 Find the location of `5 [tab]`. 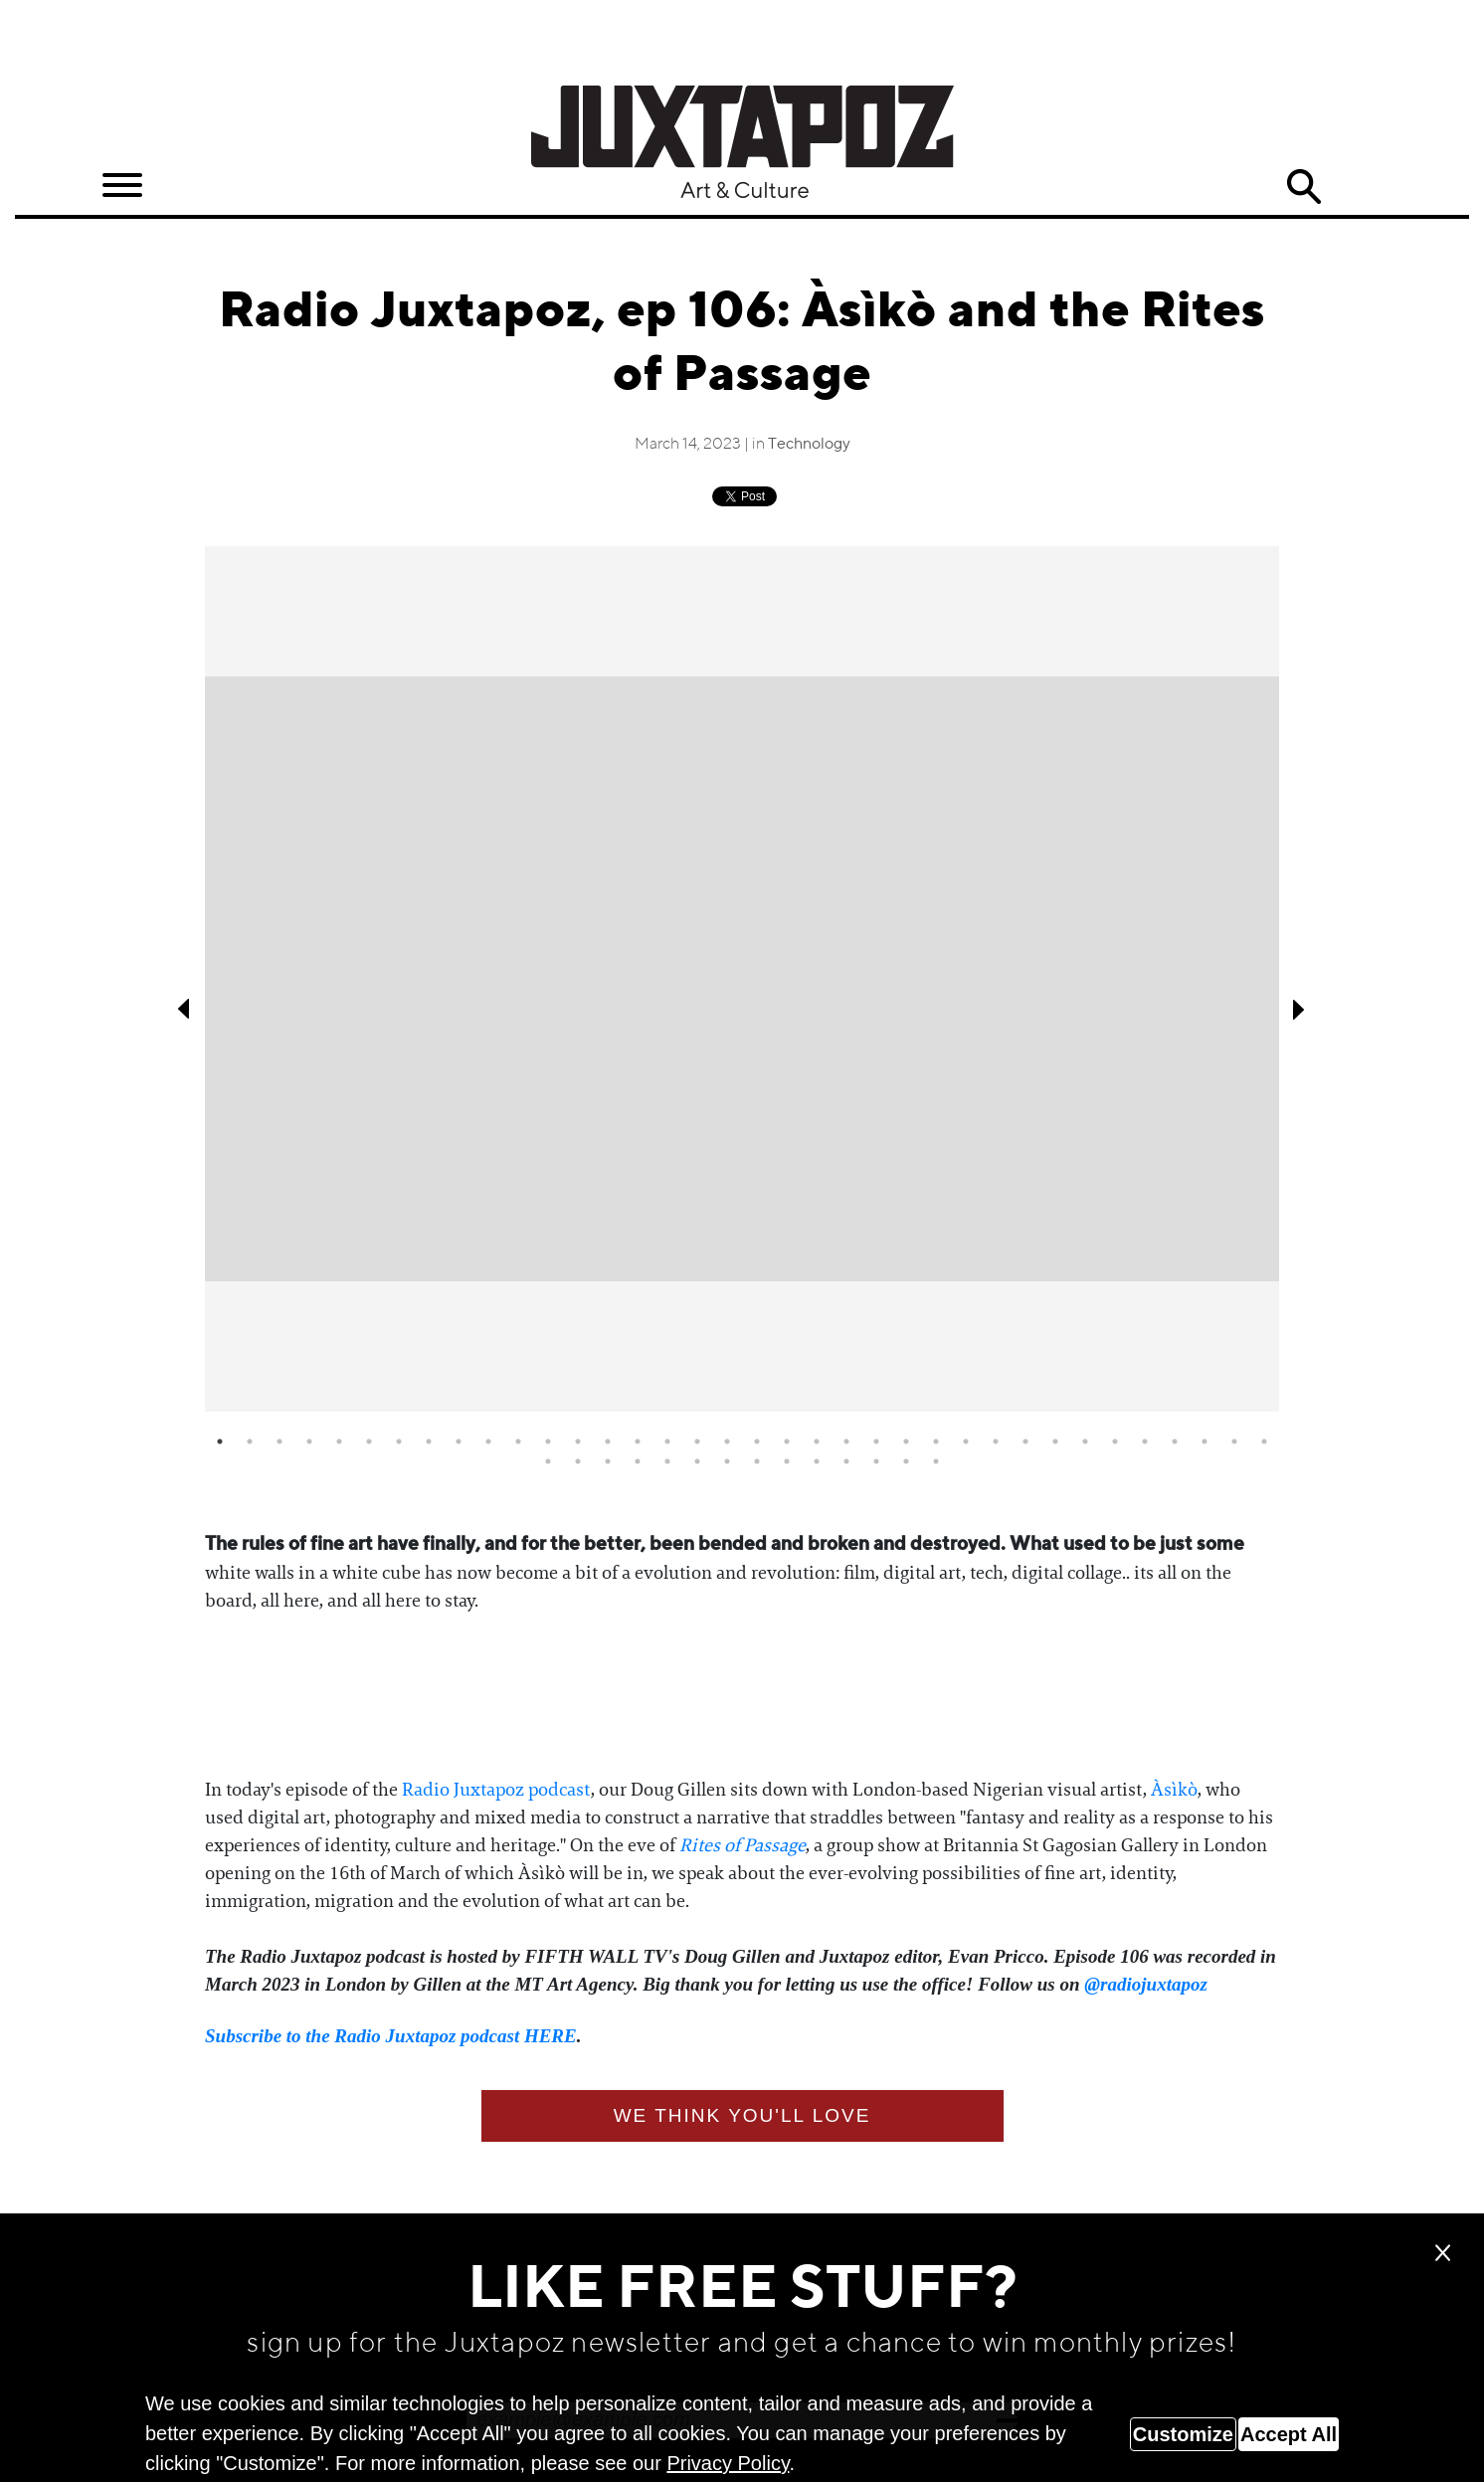

5 [tab] is located at coordinates (339, 1441).